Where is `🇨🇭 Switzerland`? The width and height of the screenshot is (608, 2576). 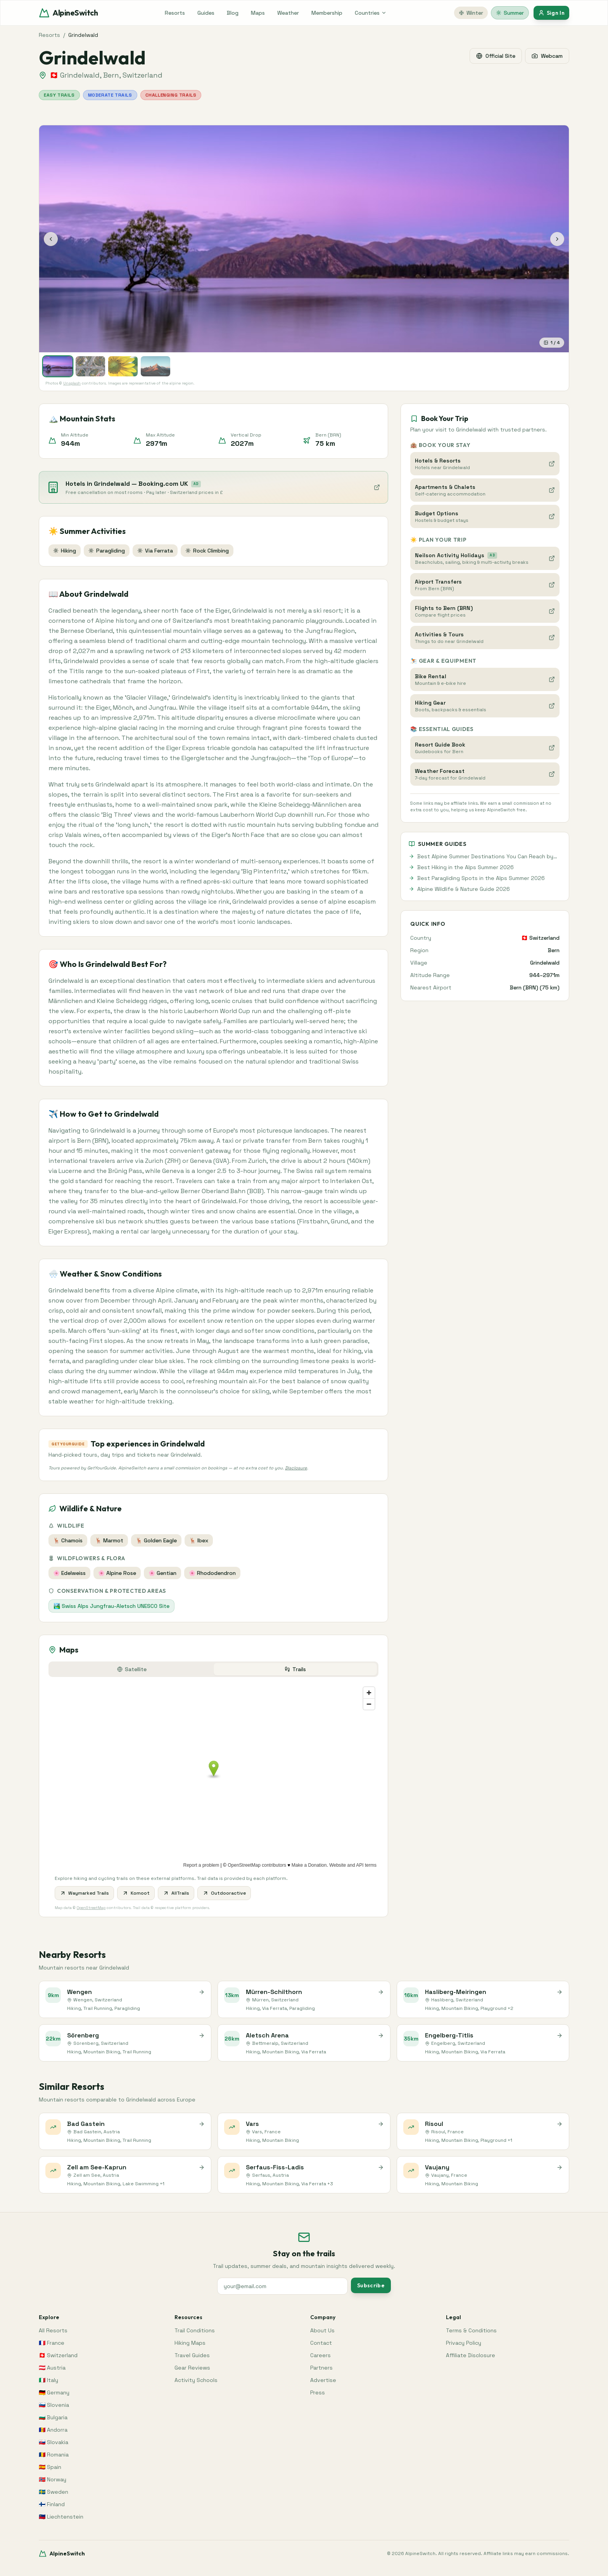 🇨🇭 Switzerland is located at coordinates (58, 2355).